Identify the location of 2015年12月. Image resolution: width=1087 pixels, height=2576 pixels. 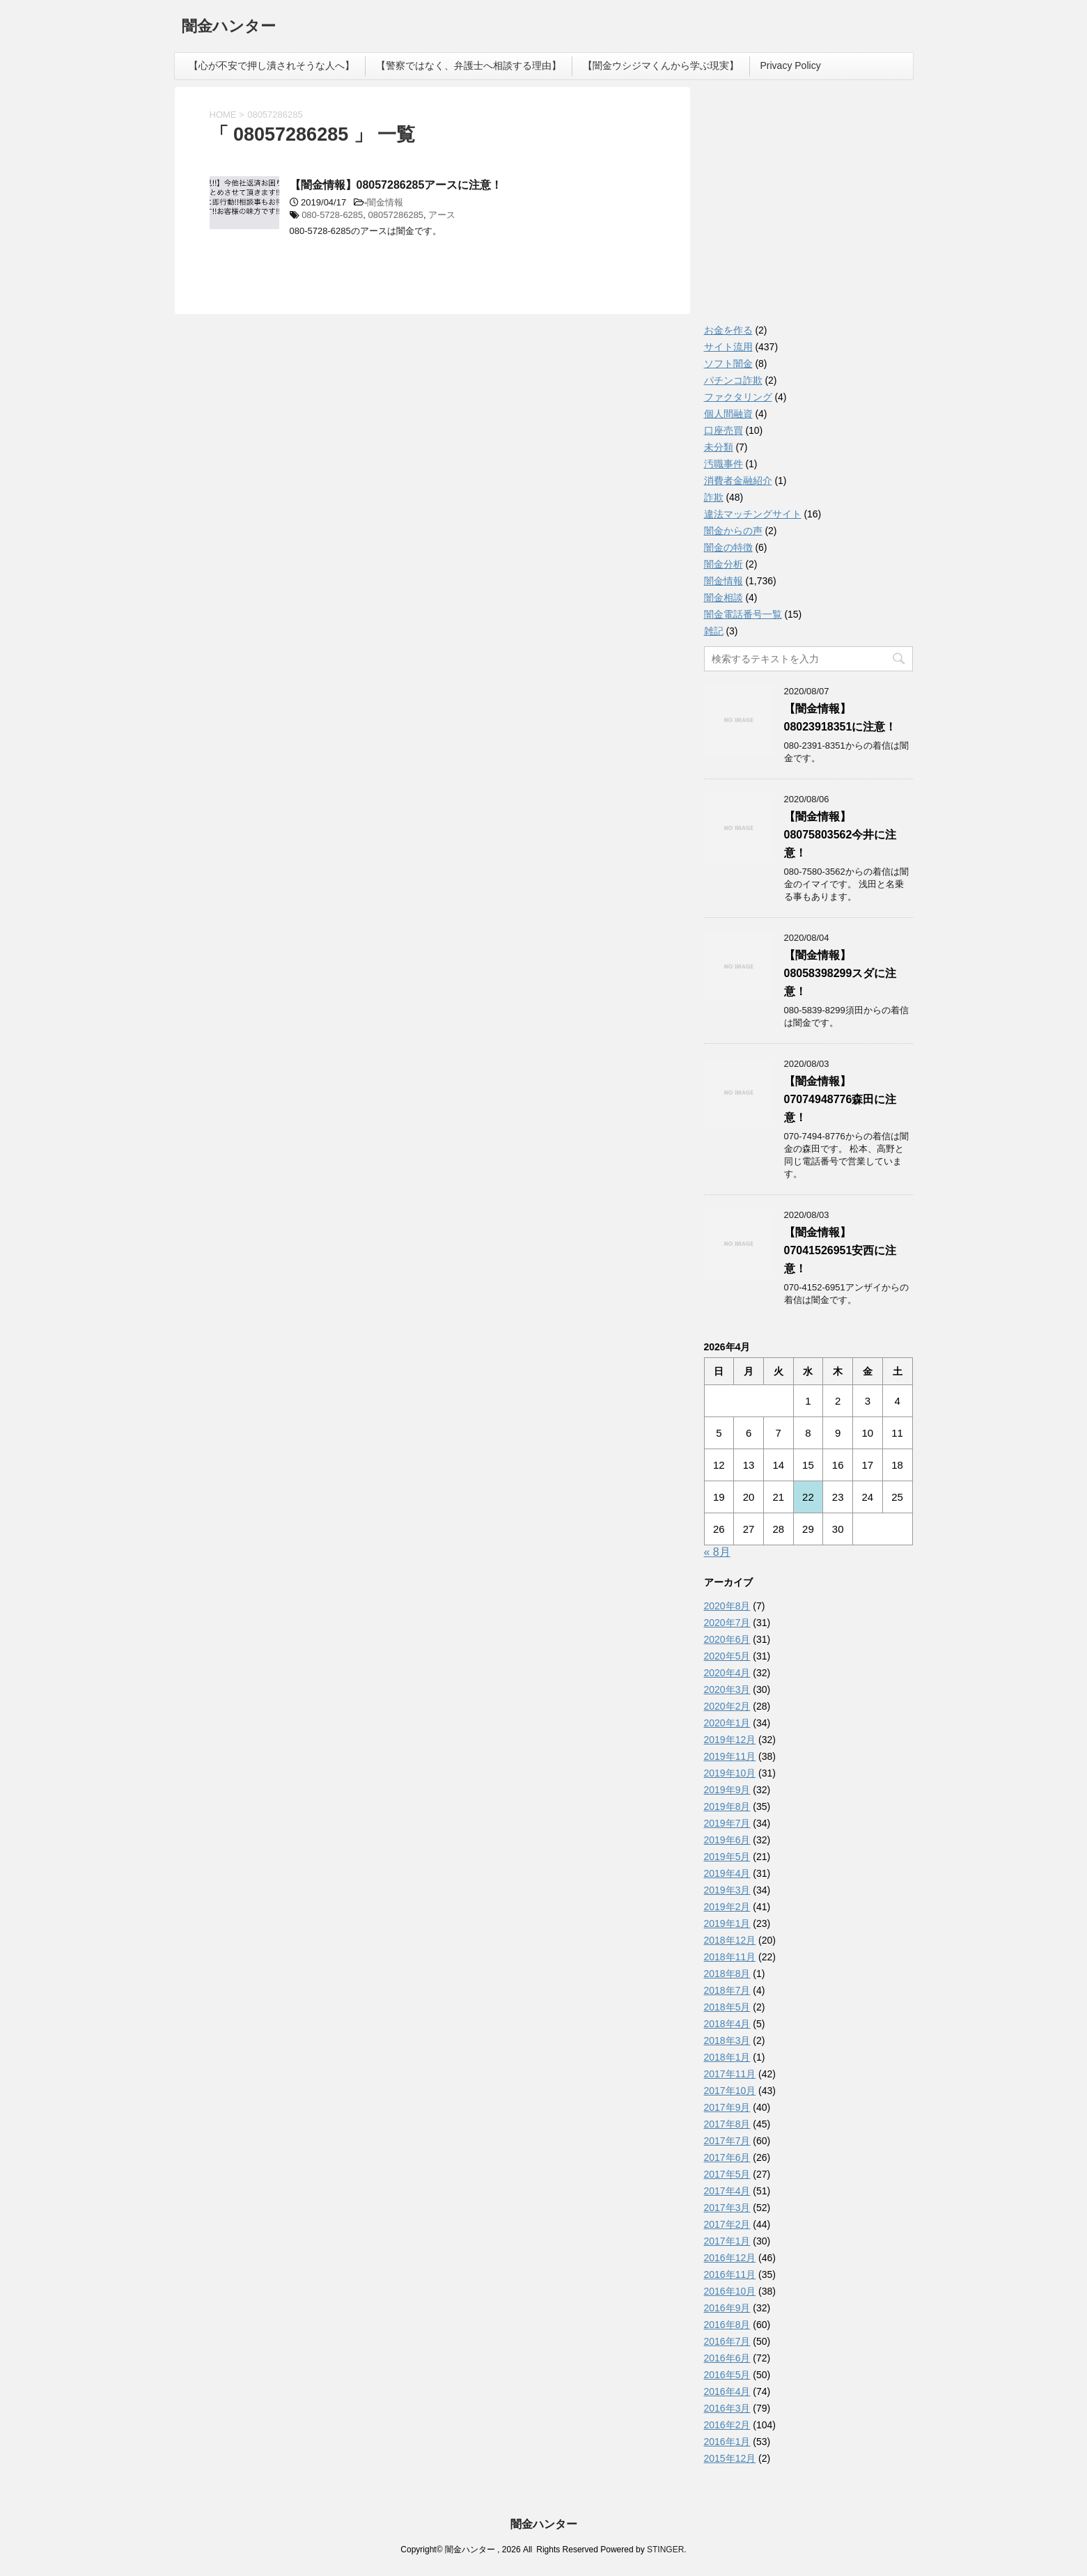
(730, 2458).